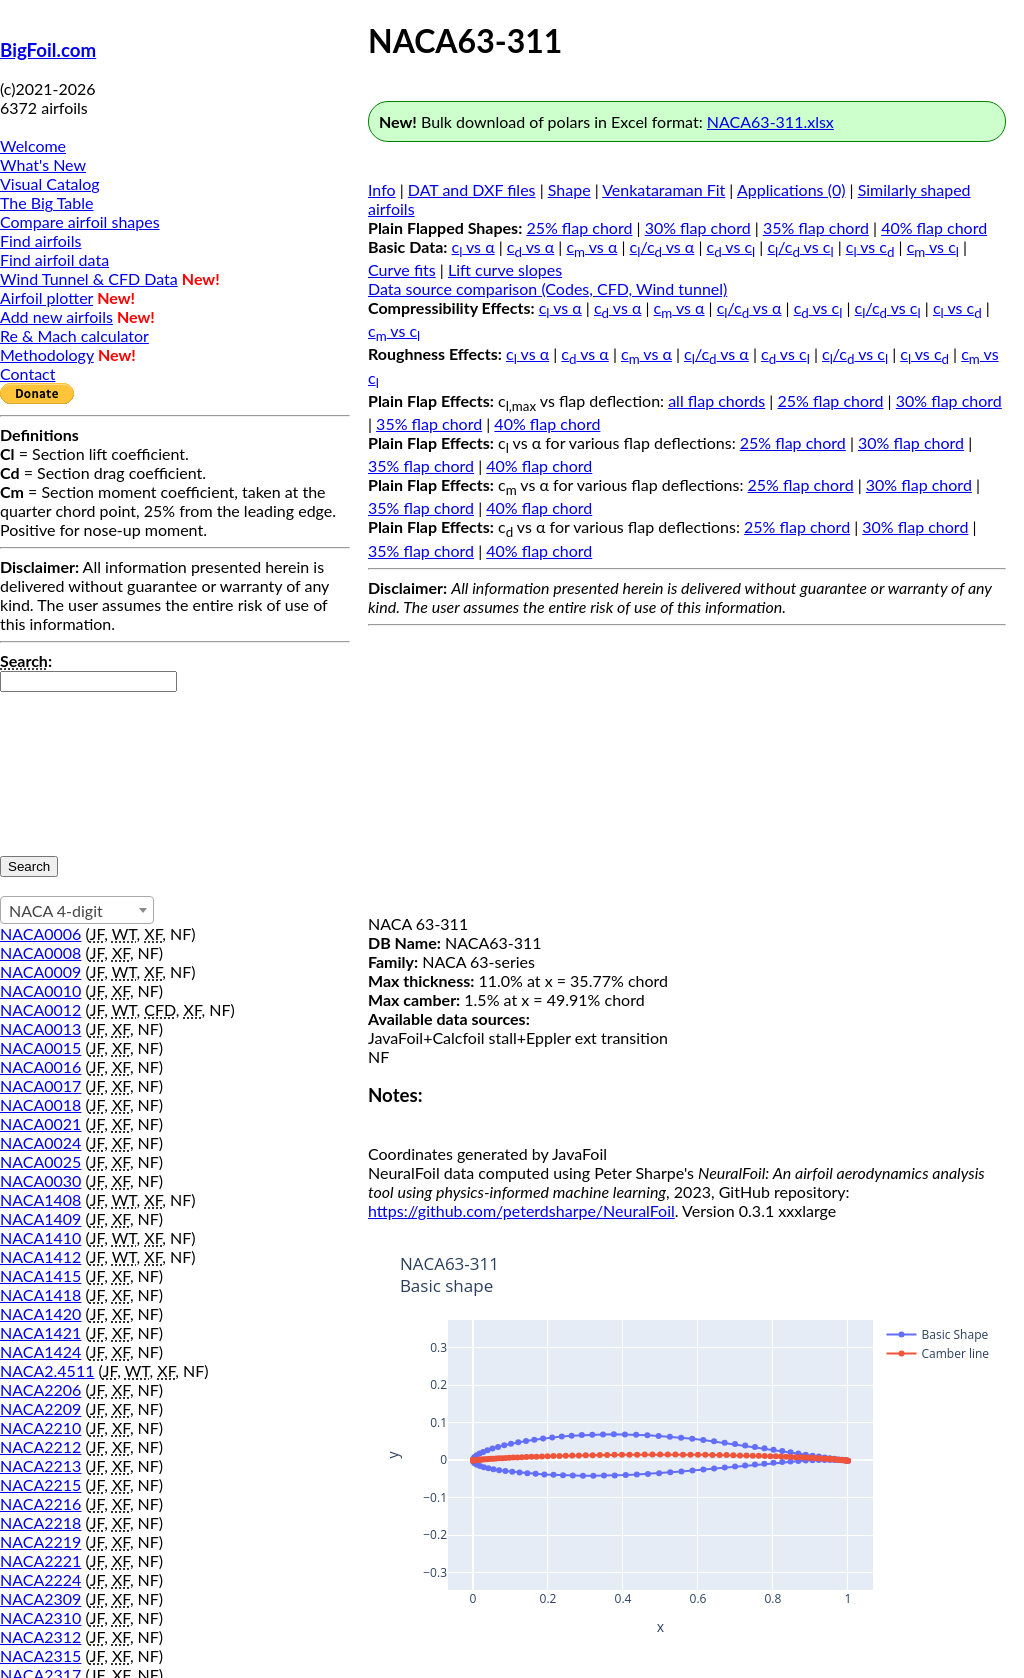  I want to click on [presentation], so click(82, 764).